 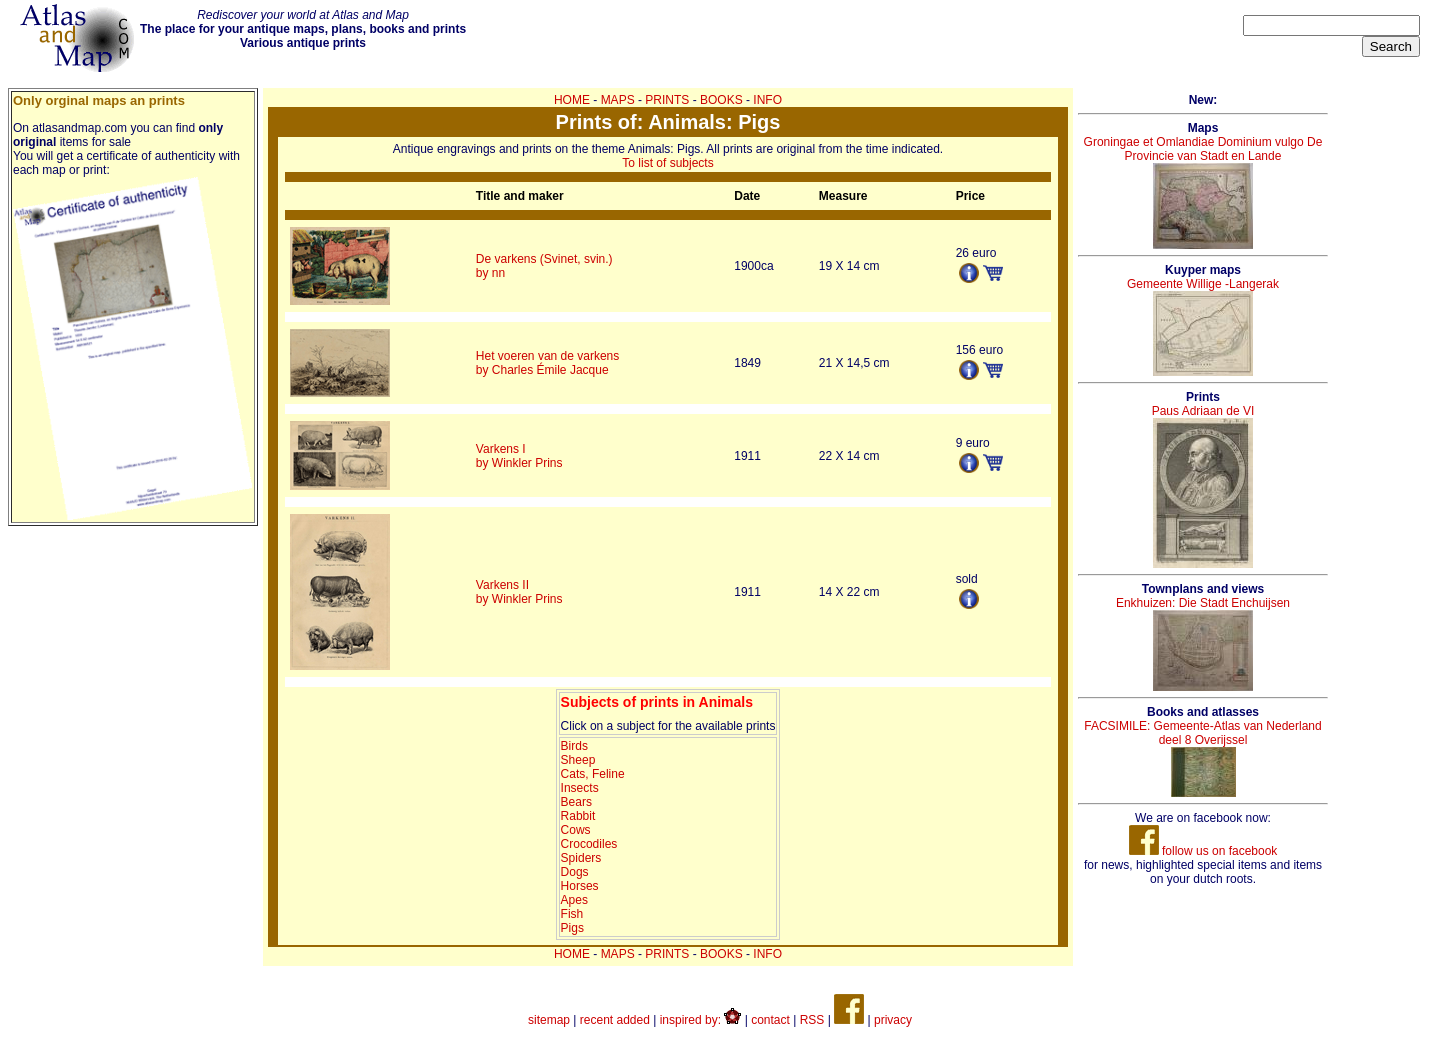 What do you see at coordinates (770, 1020) in the screenshot?
I see `contact` at bounding box center [770, 1020].